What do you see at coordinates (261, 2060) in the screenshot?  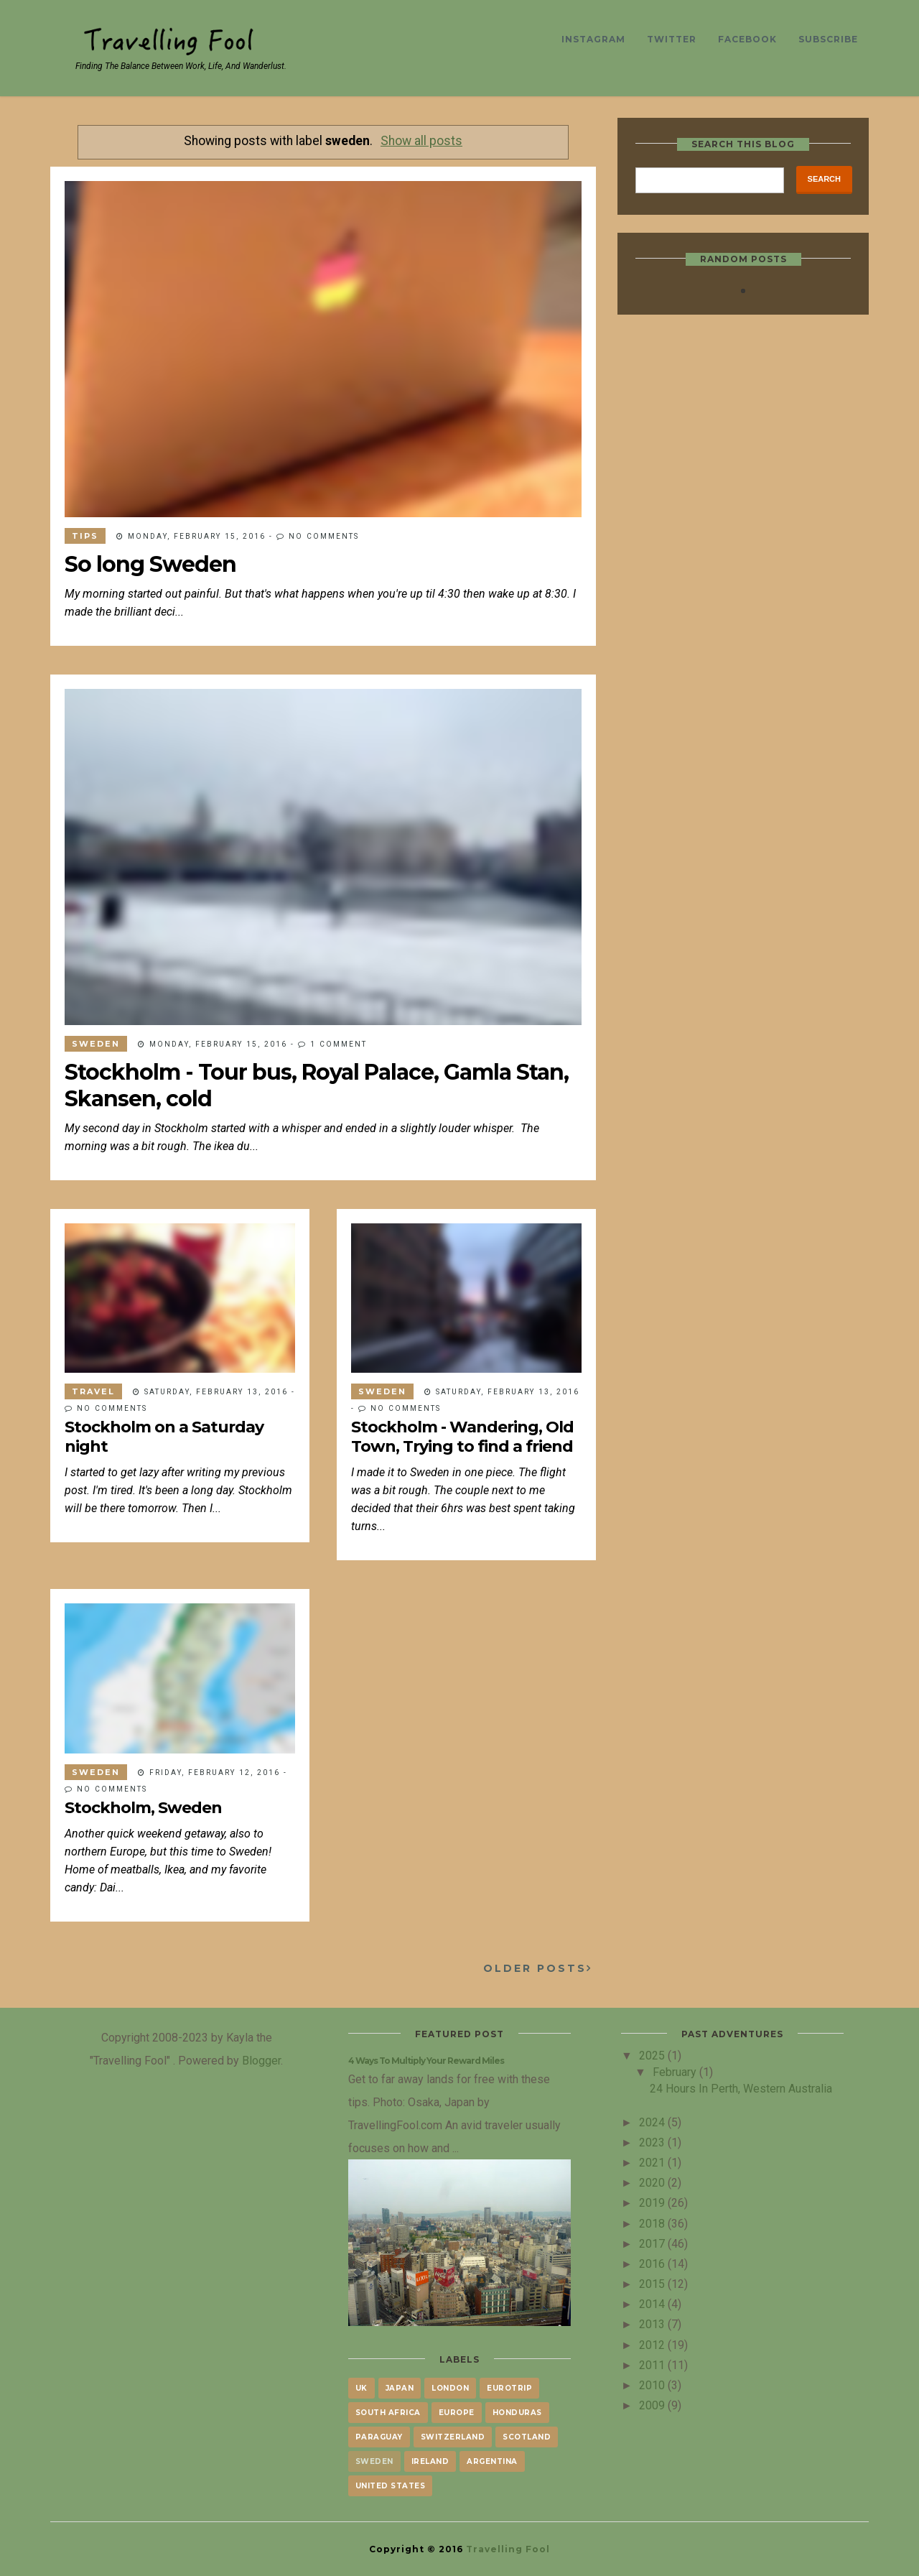 I see `Blogger` at bounding box center [261, 2060].